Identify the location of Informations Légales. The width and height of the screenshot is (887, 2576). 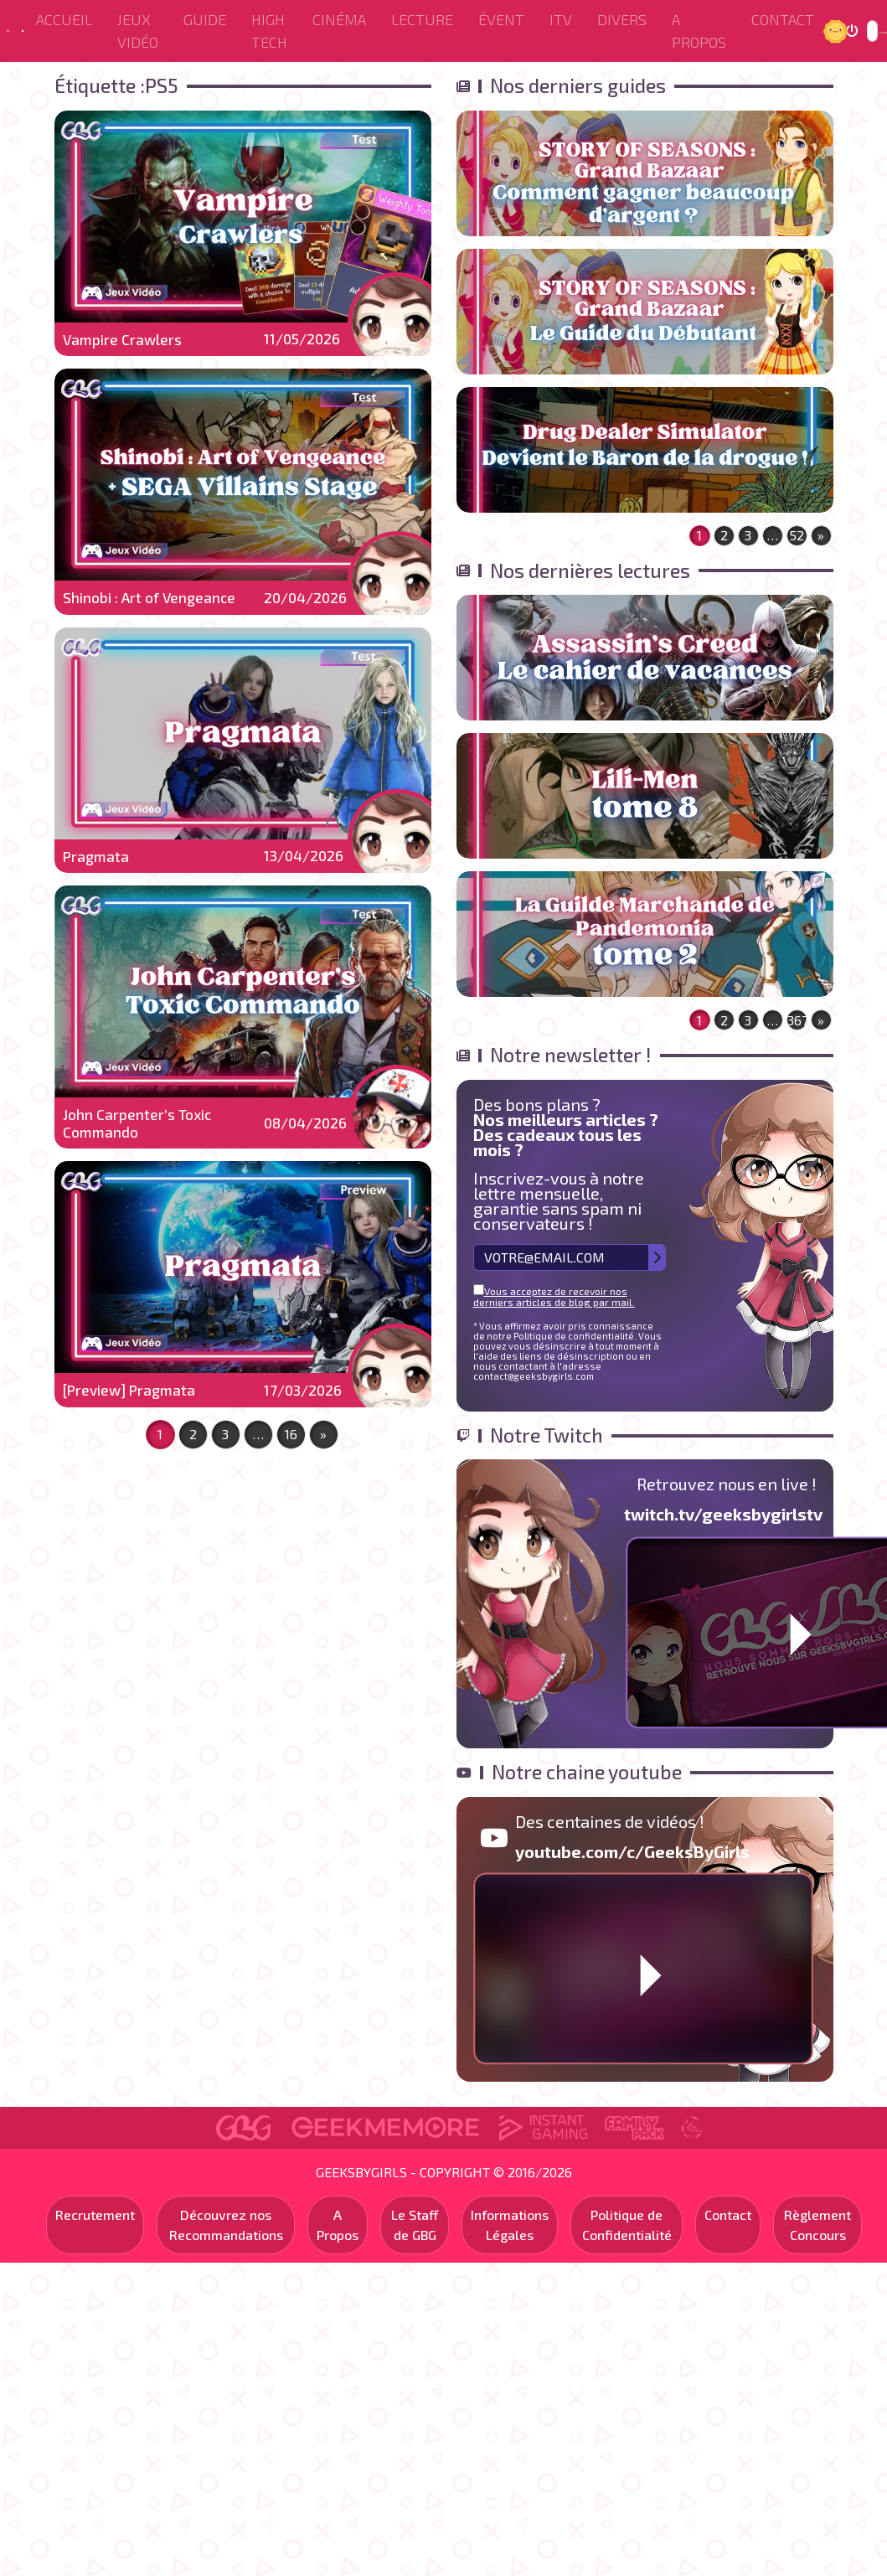
(510, 2225).